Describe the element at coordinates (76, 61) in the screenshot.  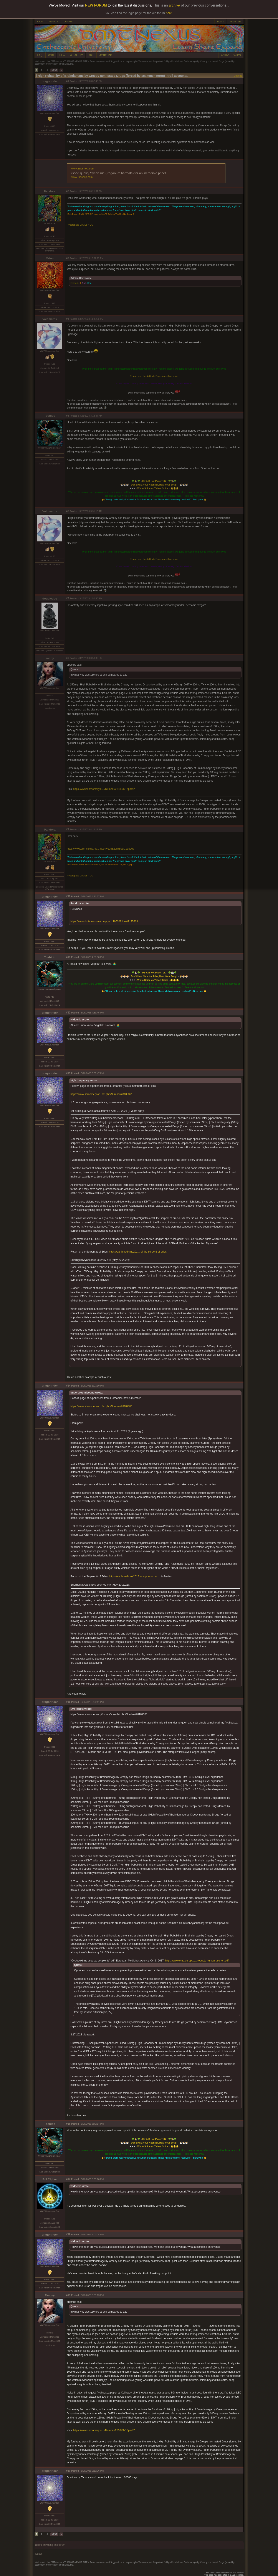
I see `THE DMT-NEXUS SITE` at that location.